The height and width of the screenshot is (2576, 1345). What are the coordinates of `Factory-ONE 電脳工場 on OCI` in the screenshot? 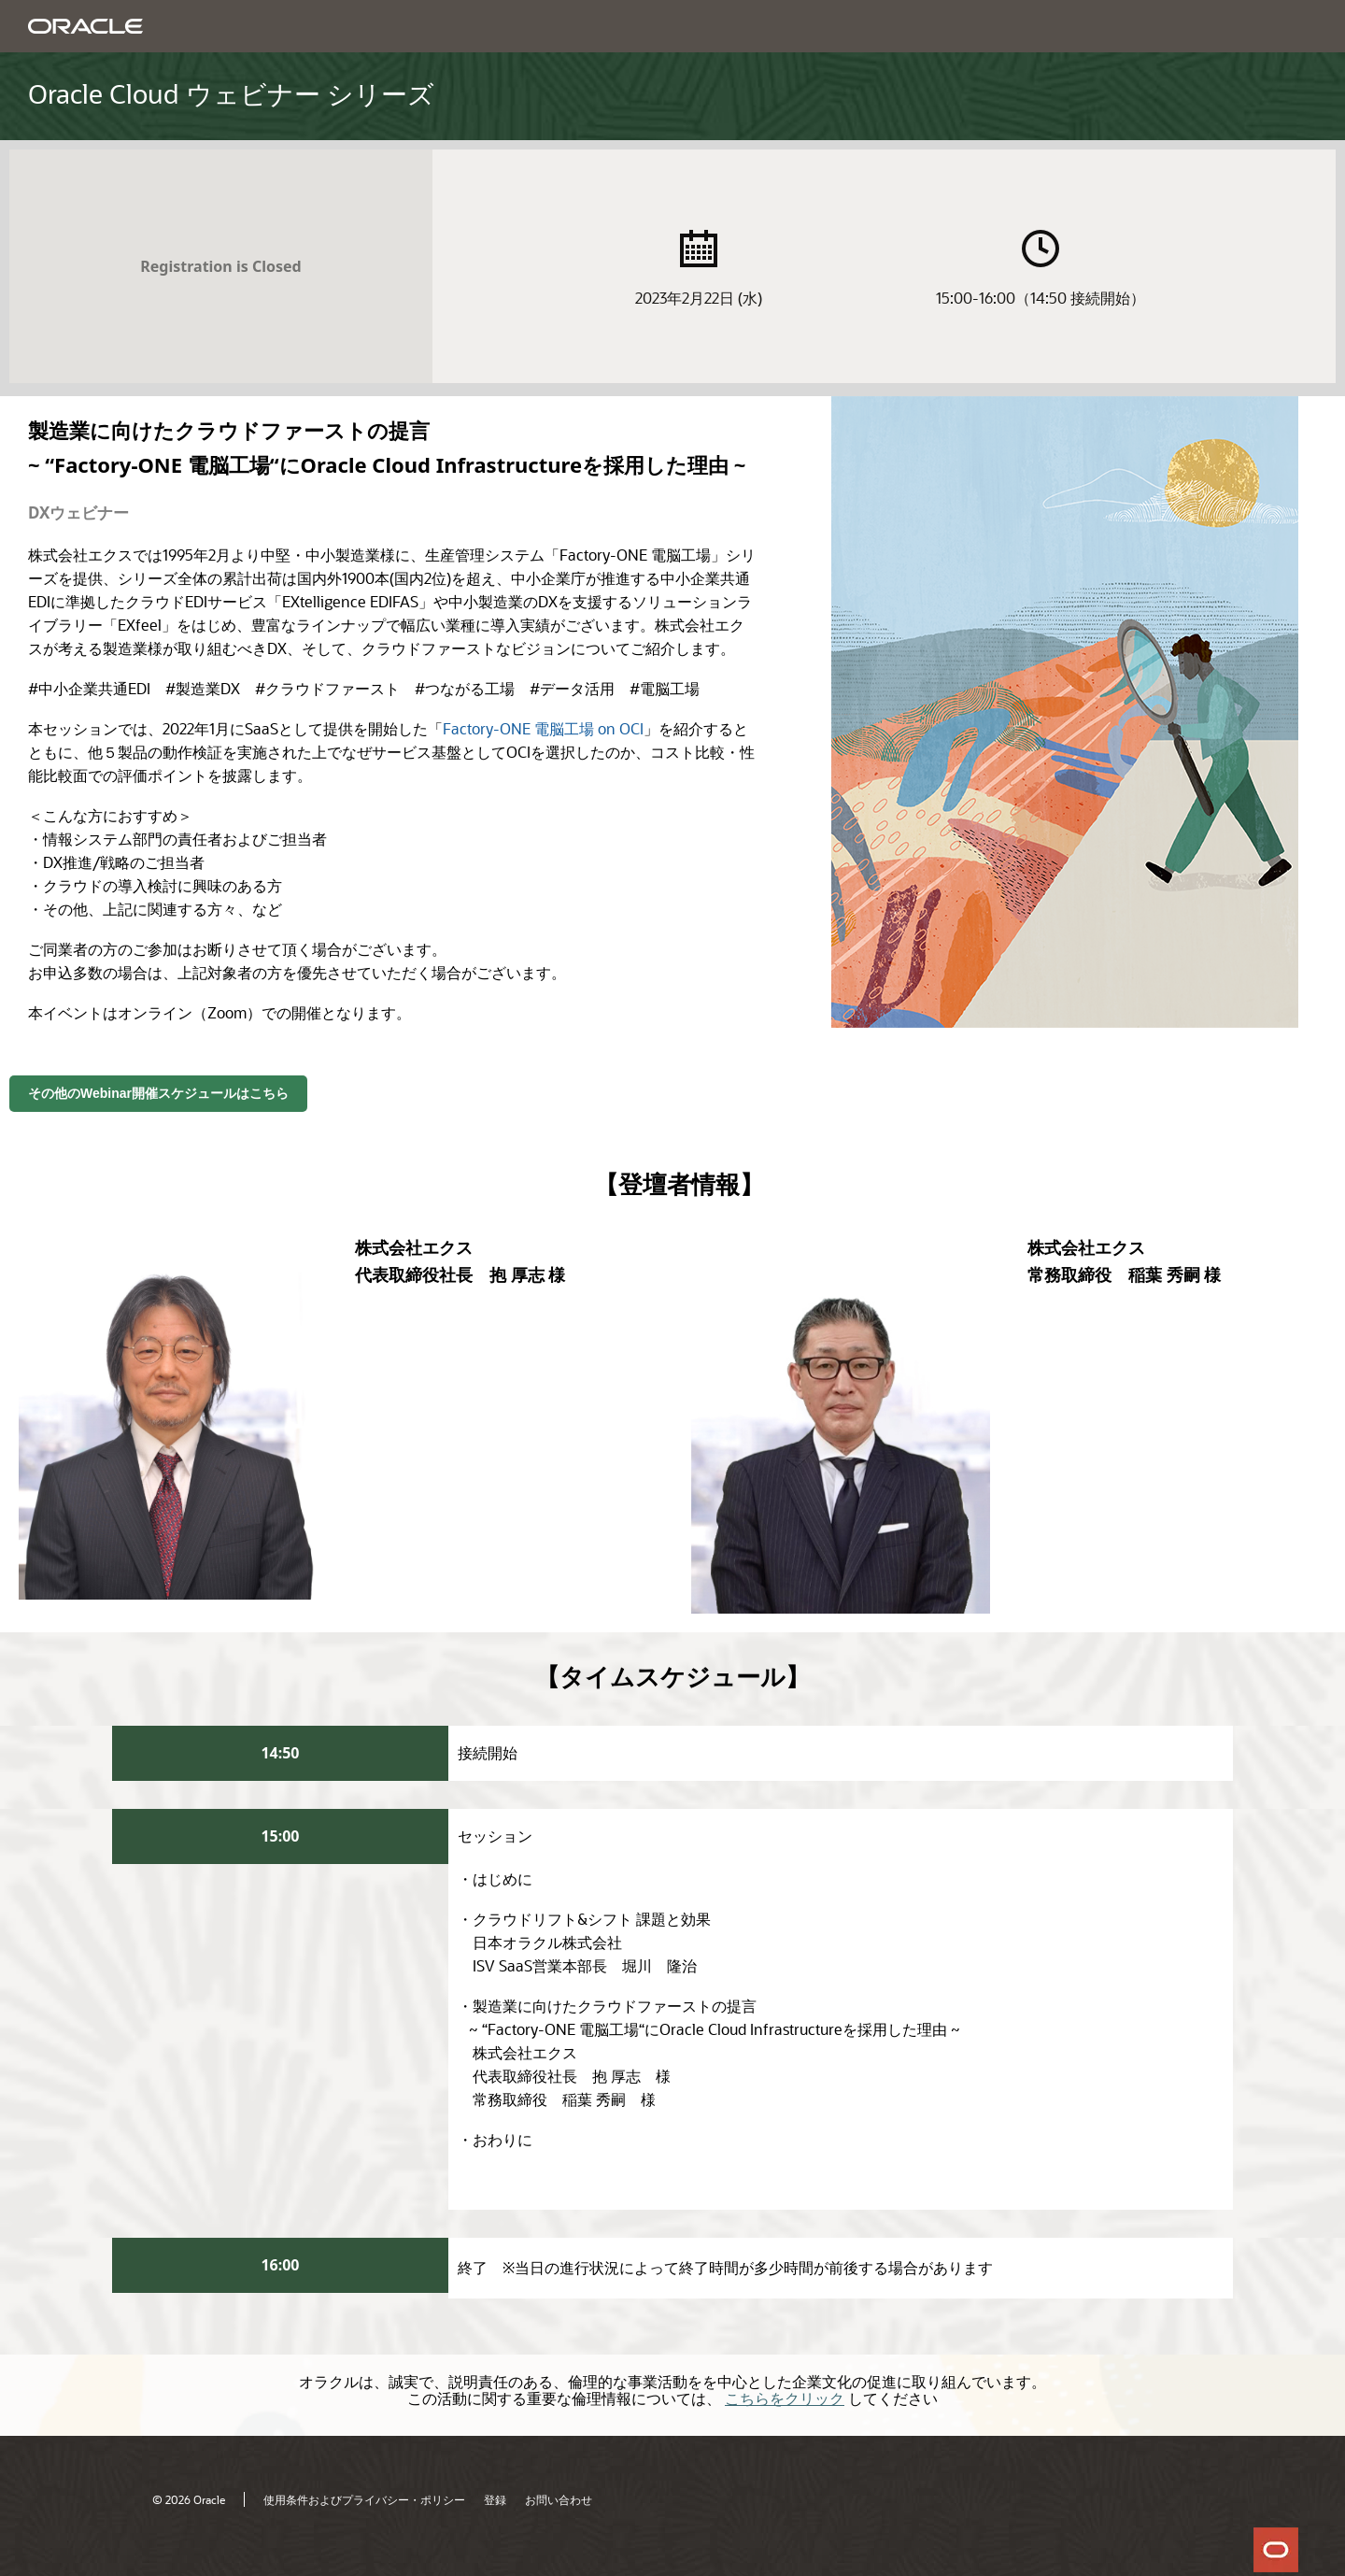 It's located at (543, 728).